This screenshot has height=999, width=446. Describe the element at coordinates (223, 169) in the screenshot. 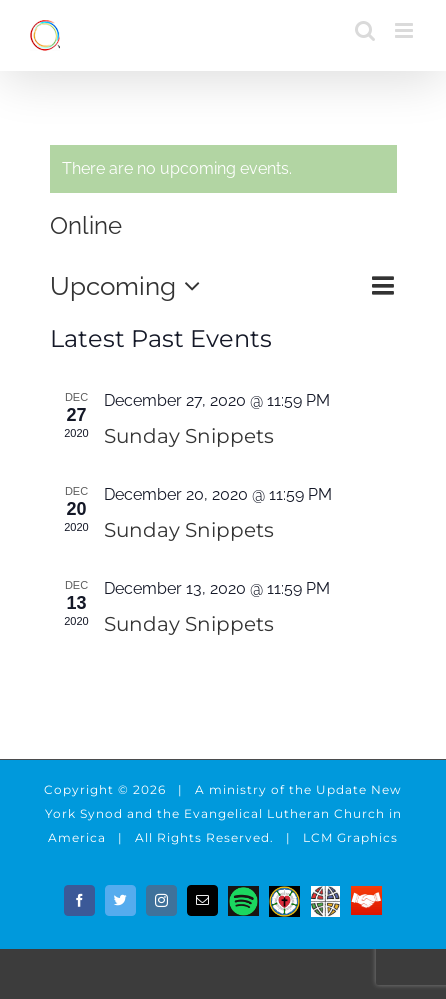

I see `[alert]` at that location.